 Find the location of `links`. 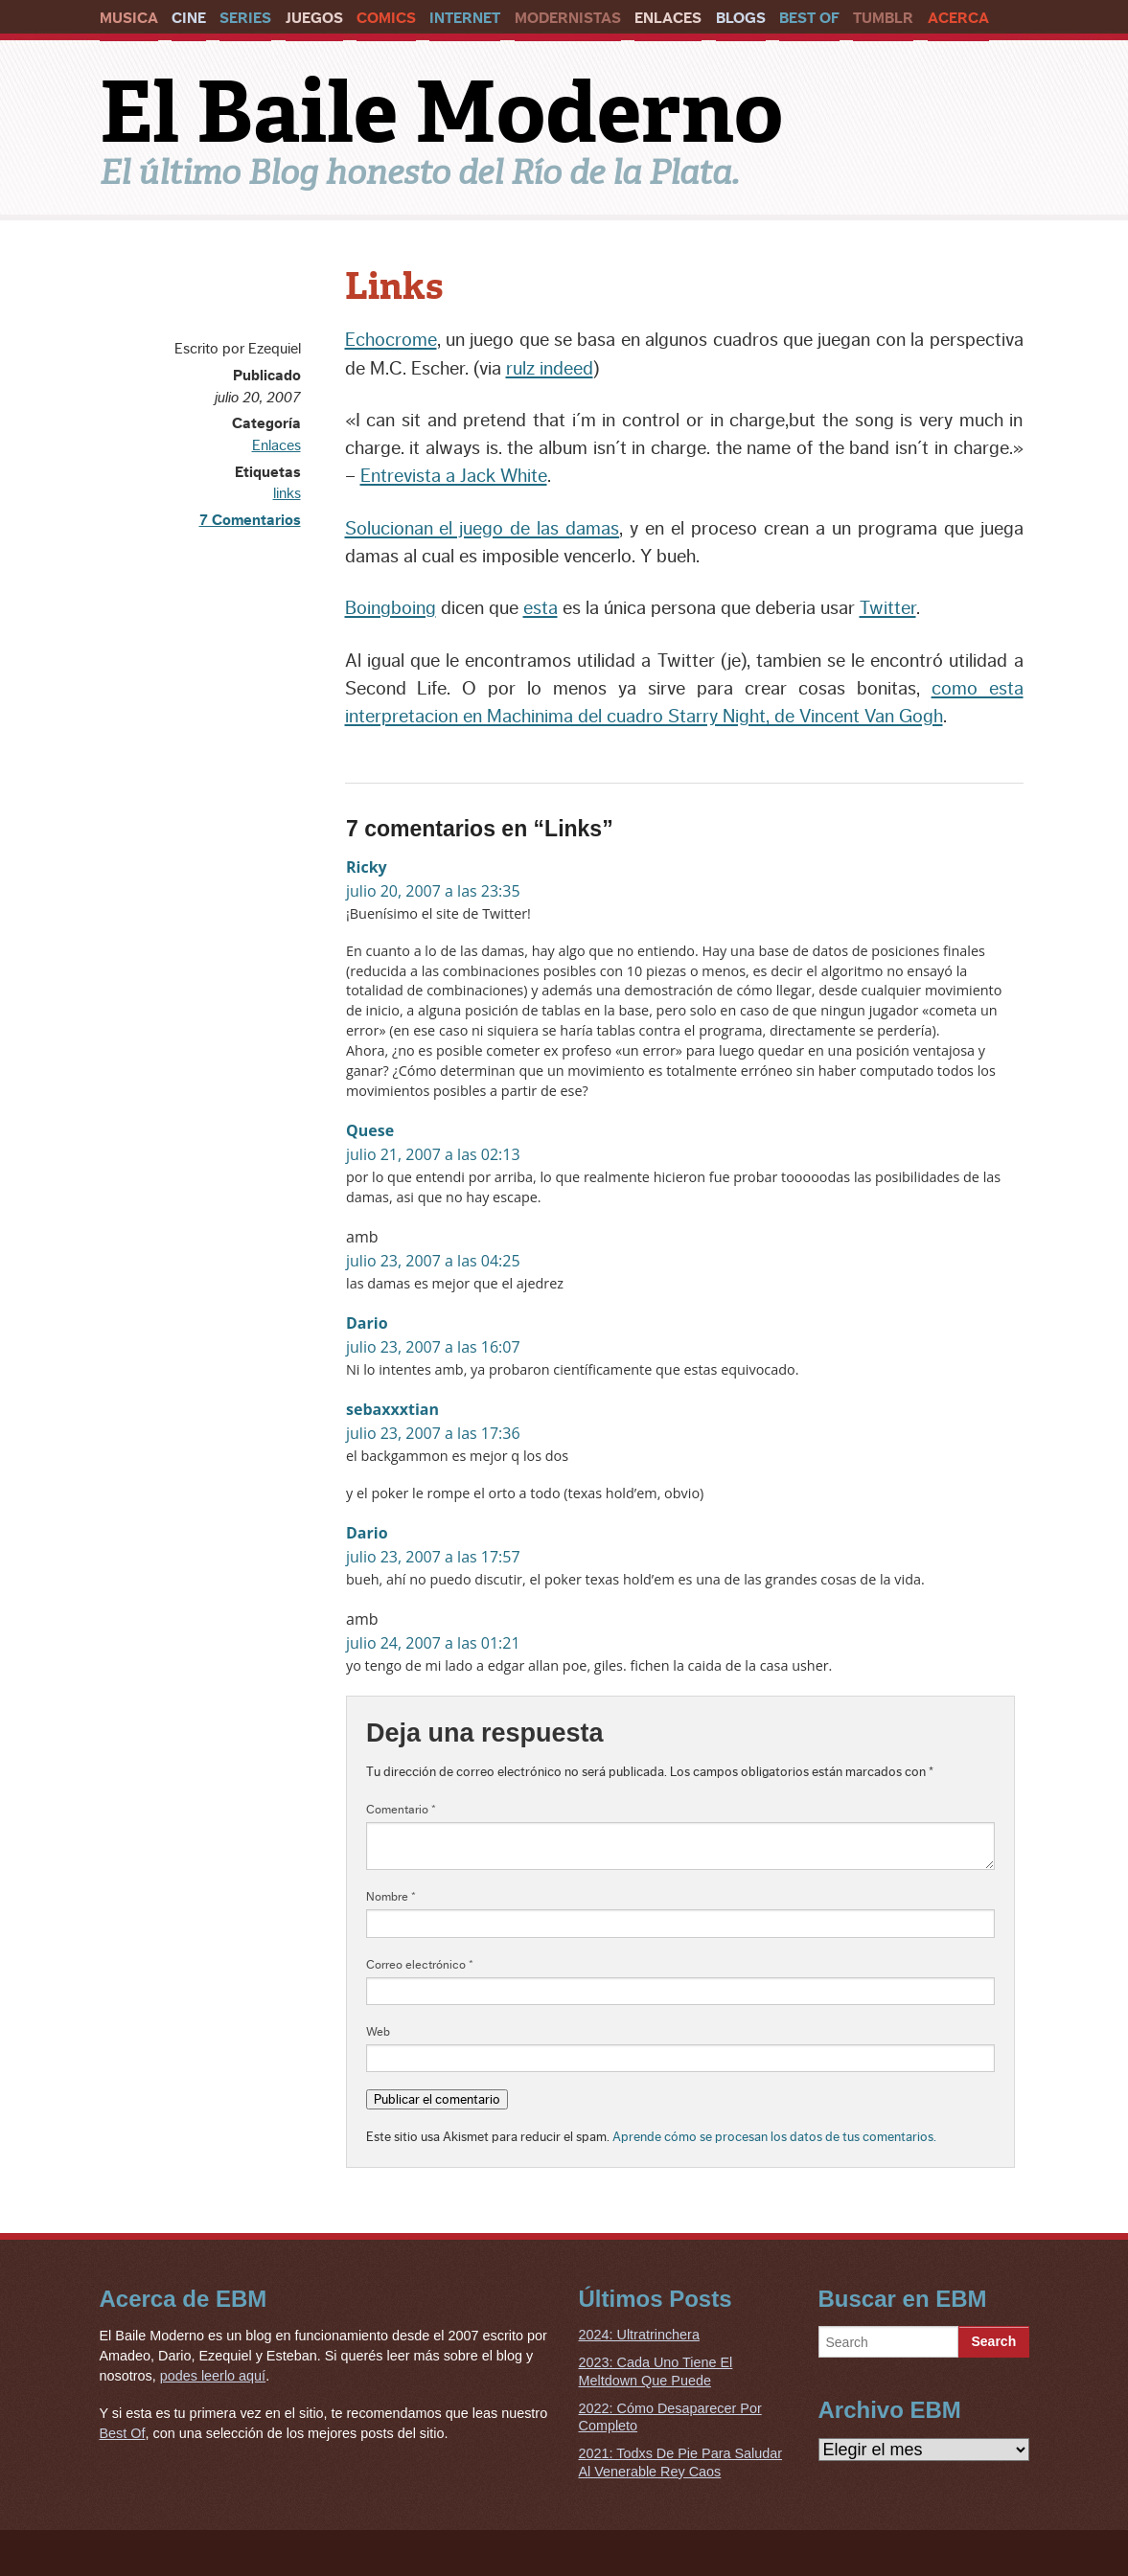

links is located at coordinates (287, 493).